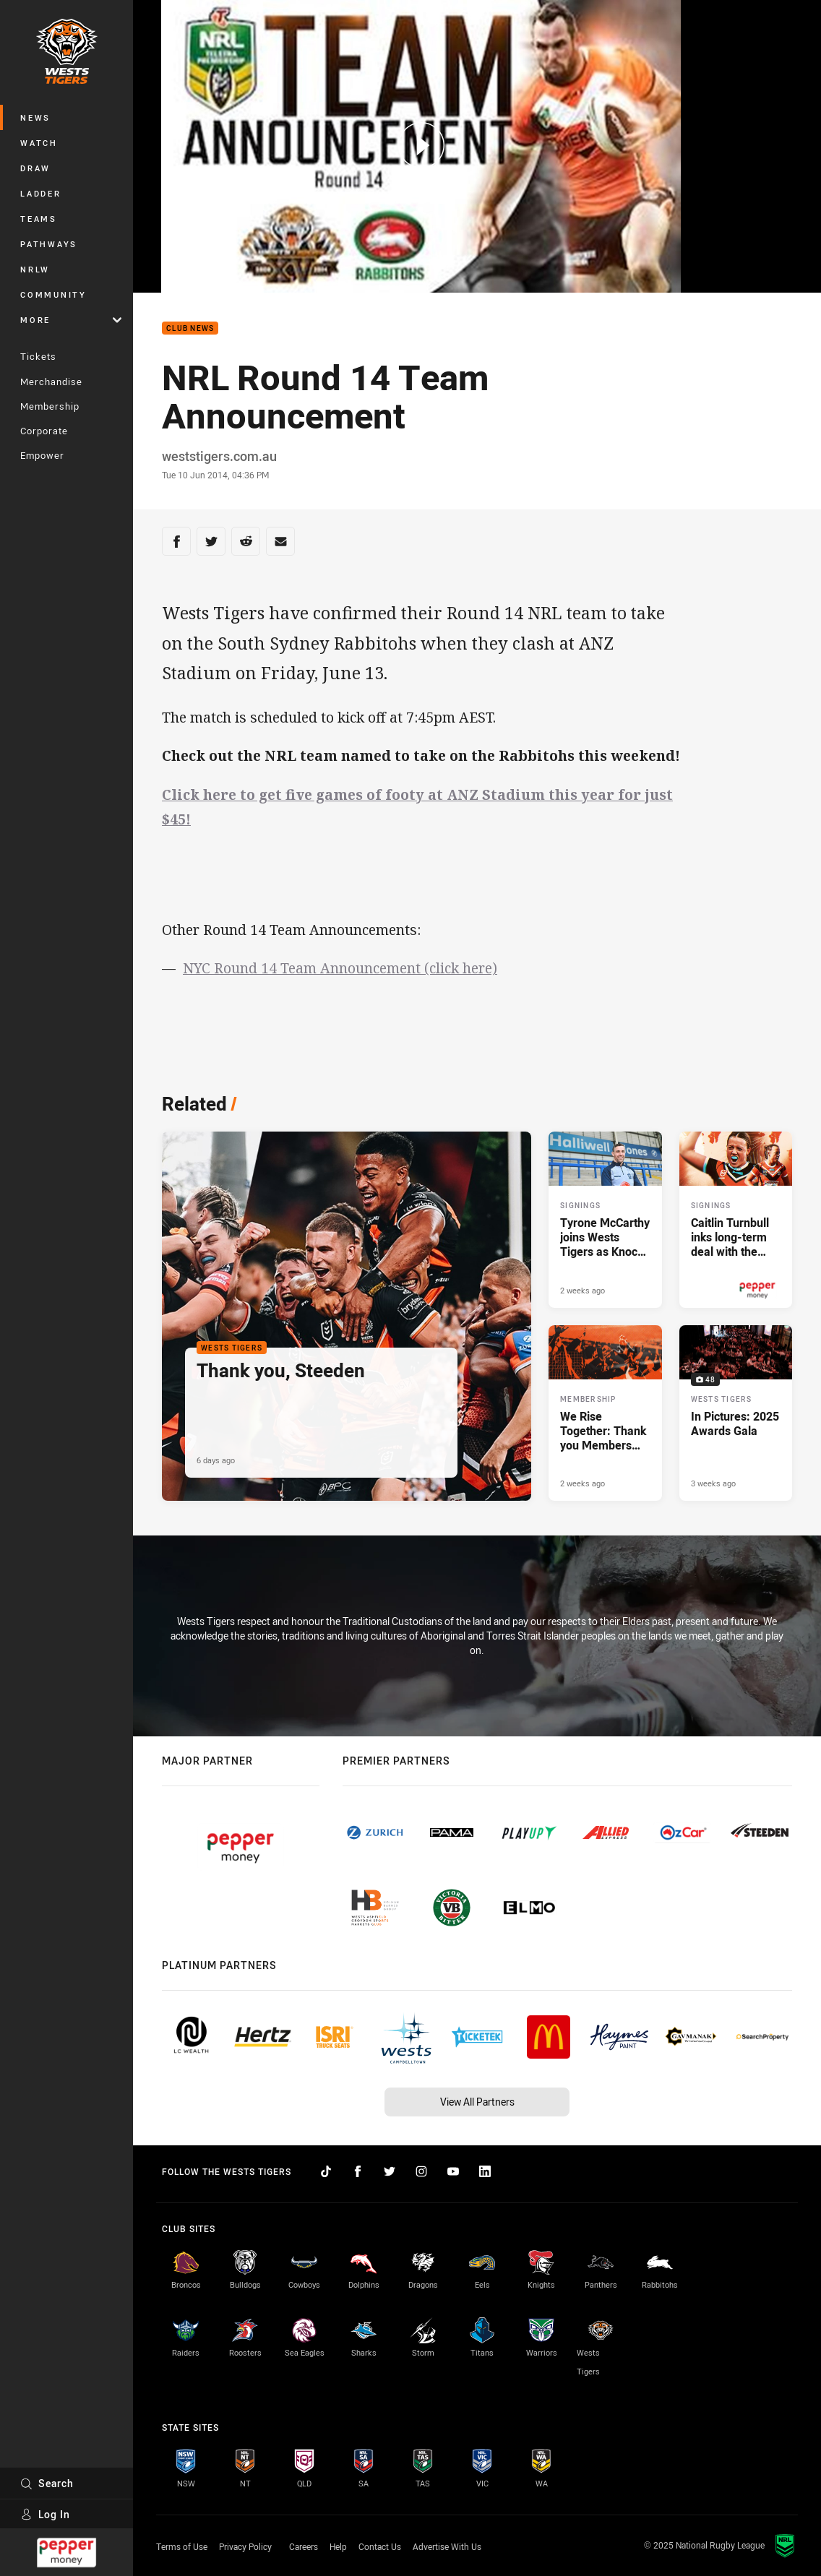  I want to click on Merchandise, so click(51, 381).